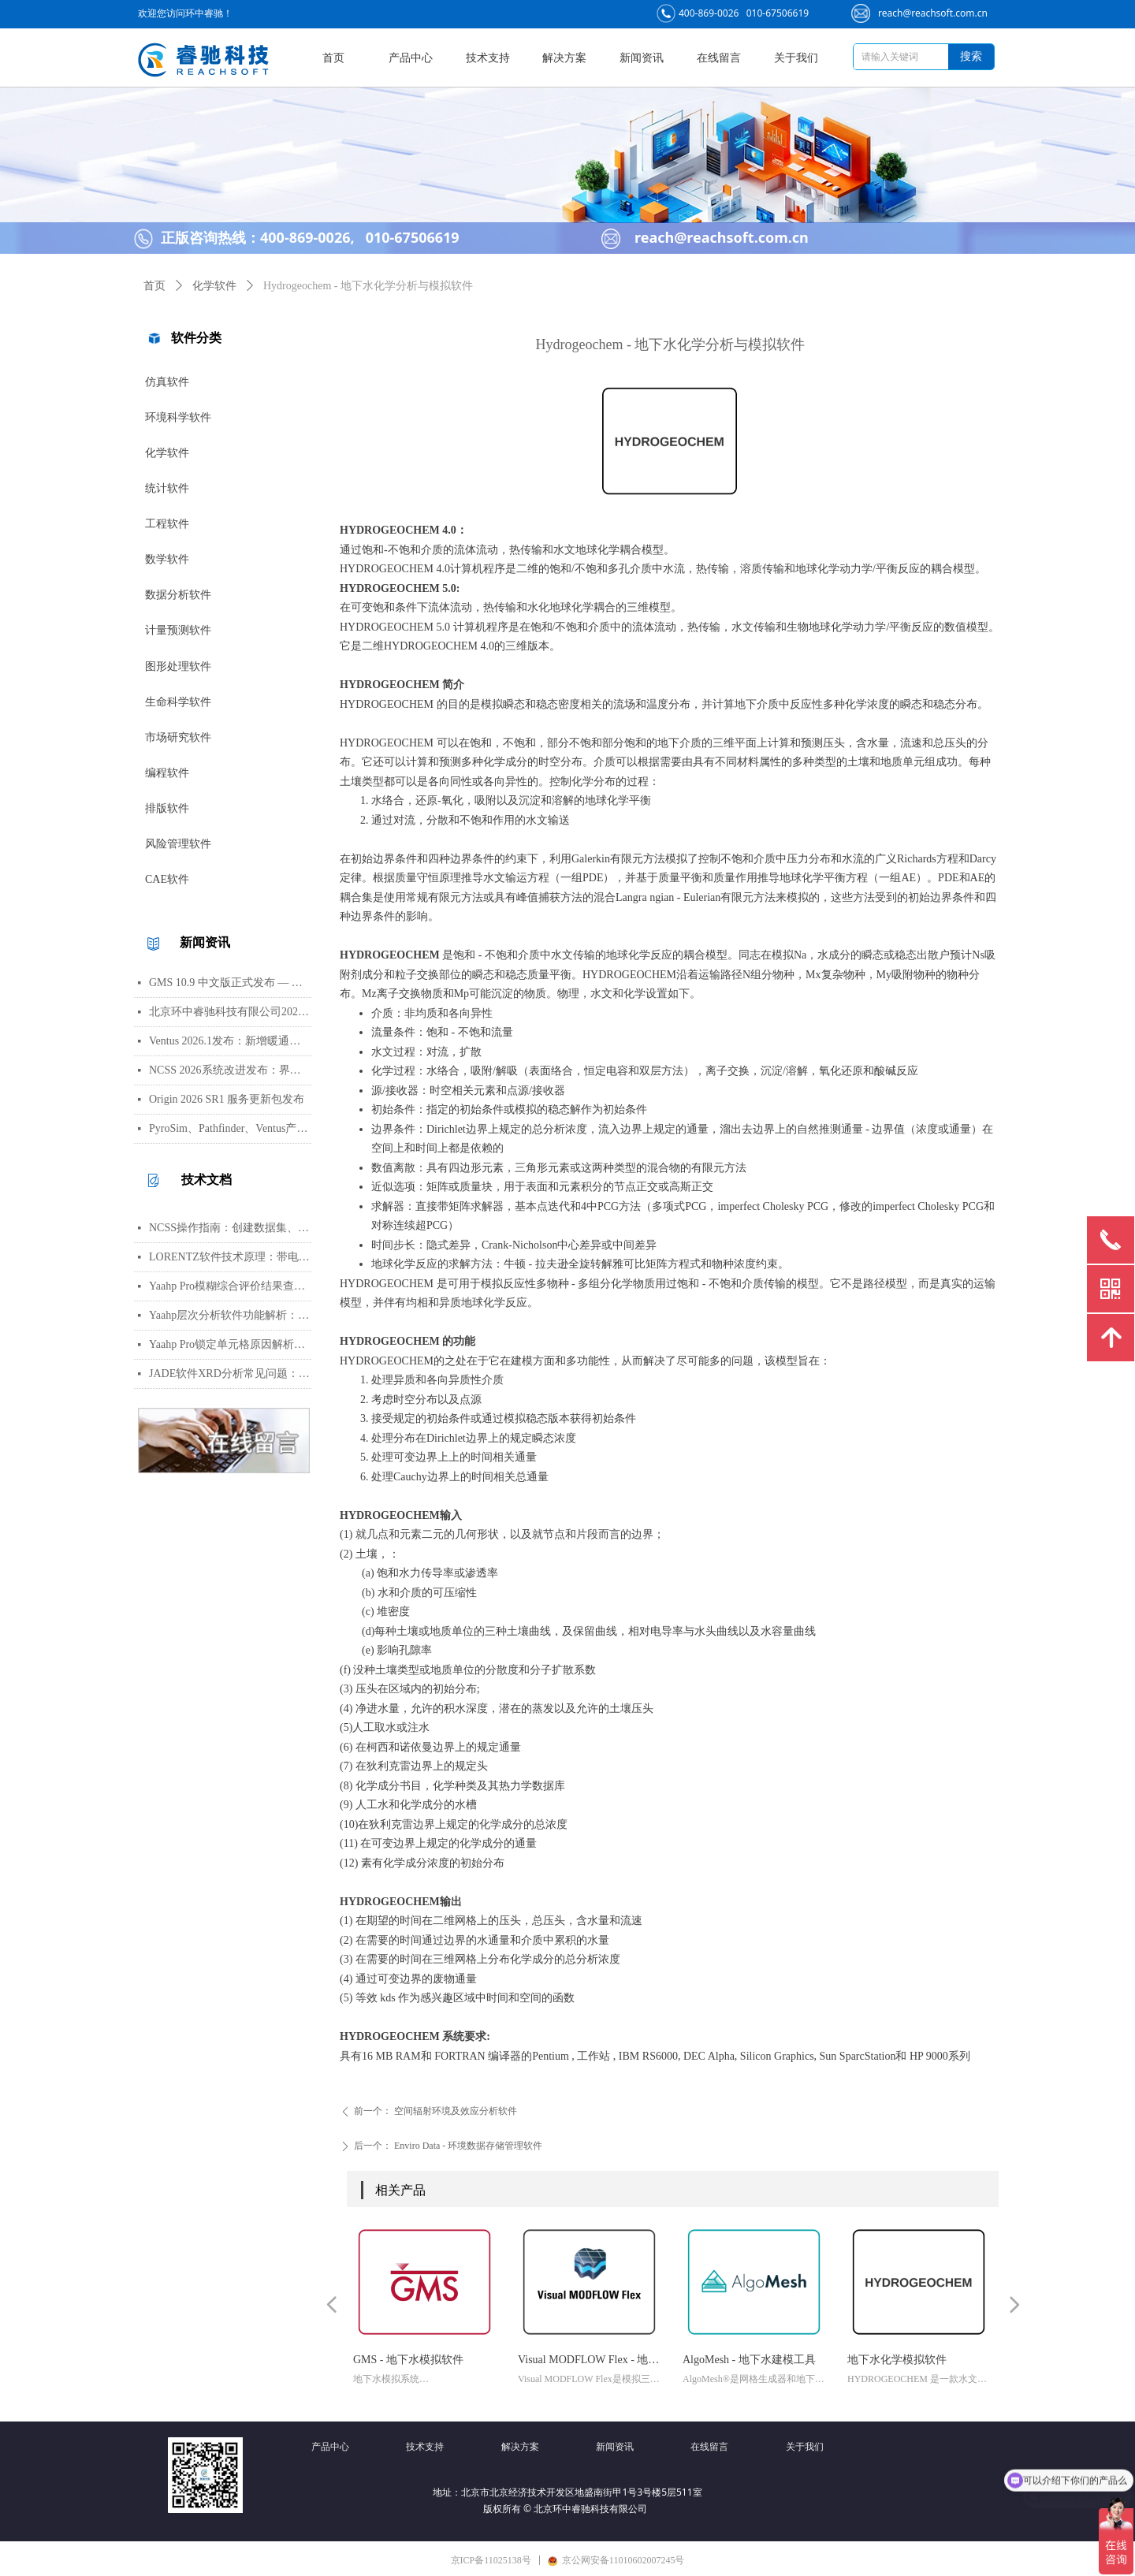  I want to click on 市场研究软件, so click(178, 737).